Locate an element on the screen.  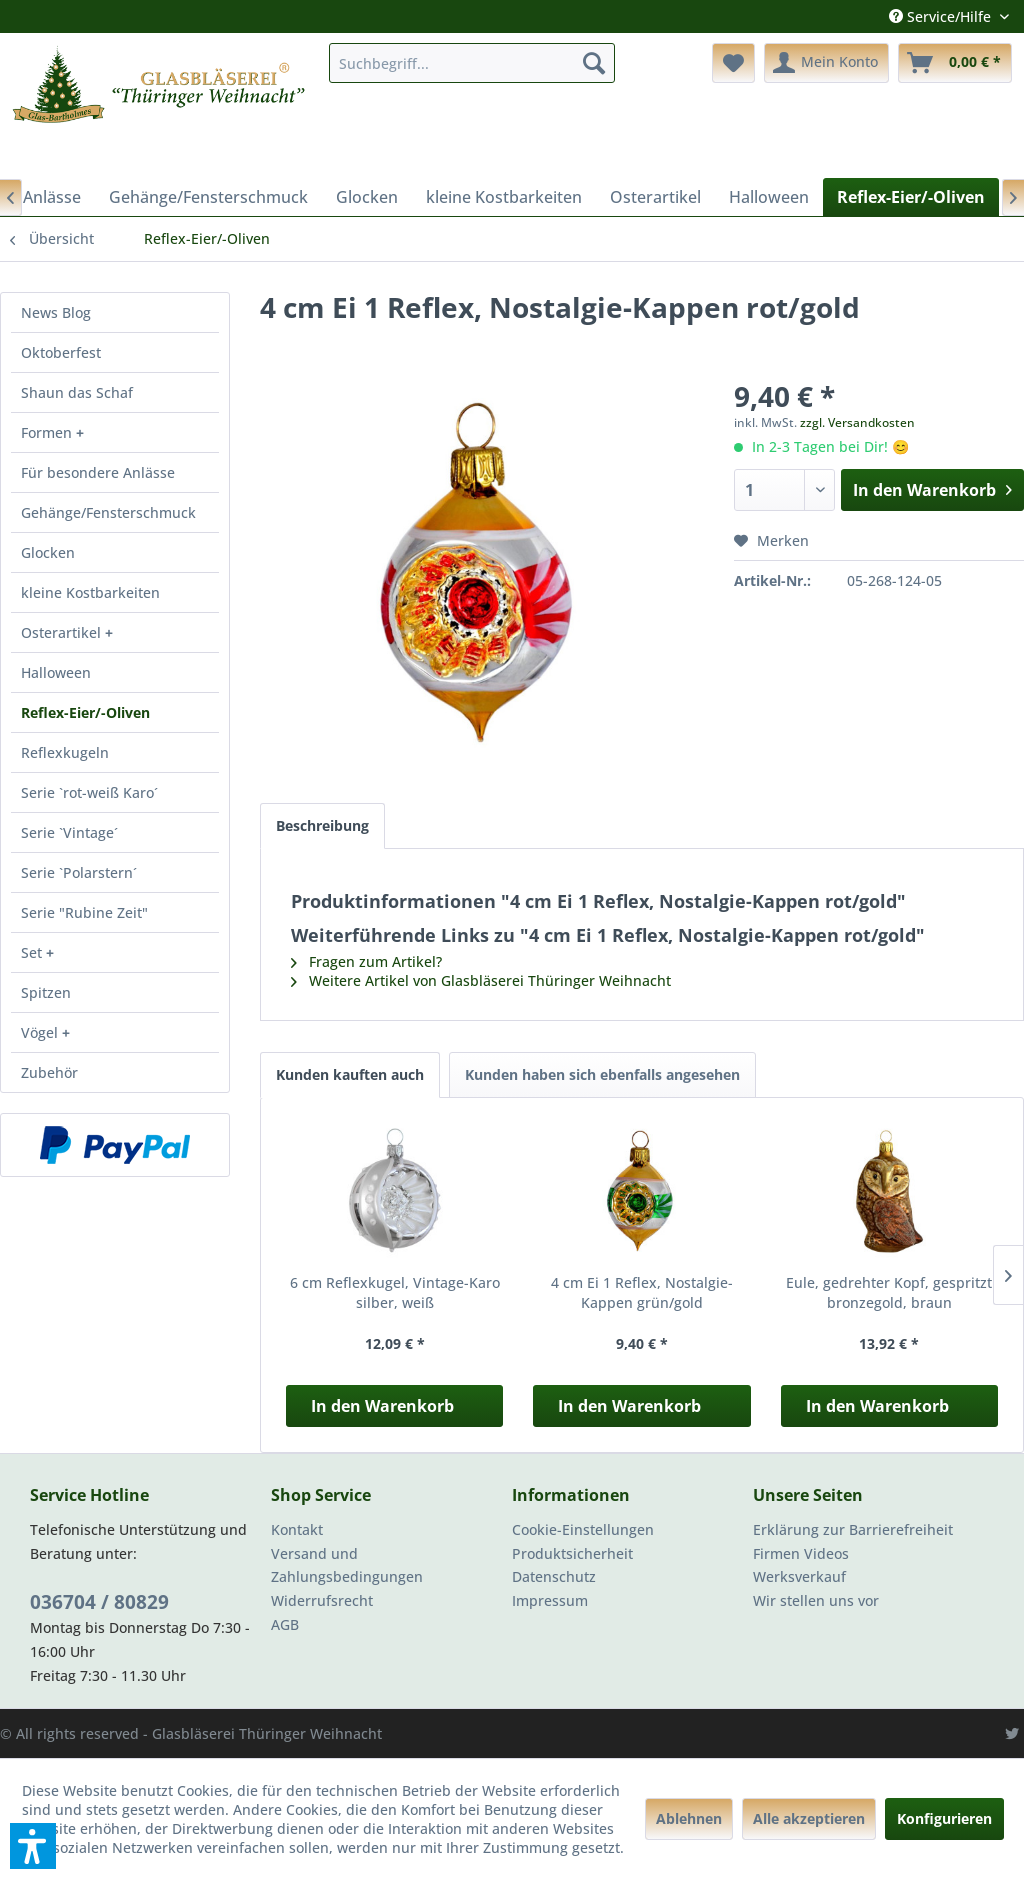
[menuitem] is located at coordinates (472, 63).